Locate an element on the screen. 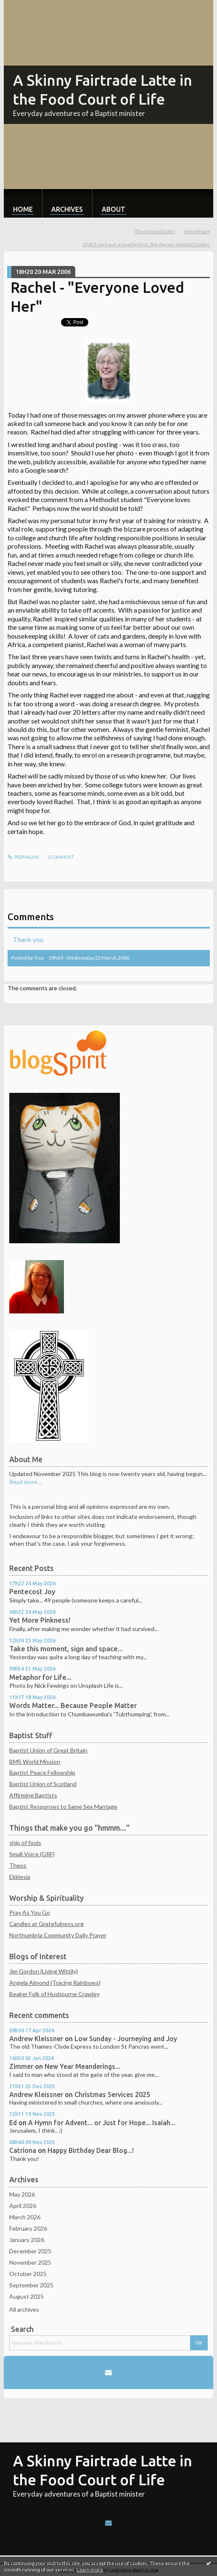 The width and height of the screenshot is (217, 2576). Christmas Services 2025 is located at coordinates (112, 2094).